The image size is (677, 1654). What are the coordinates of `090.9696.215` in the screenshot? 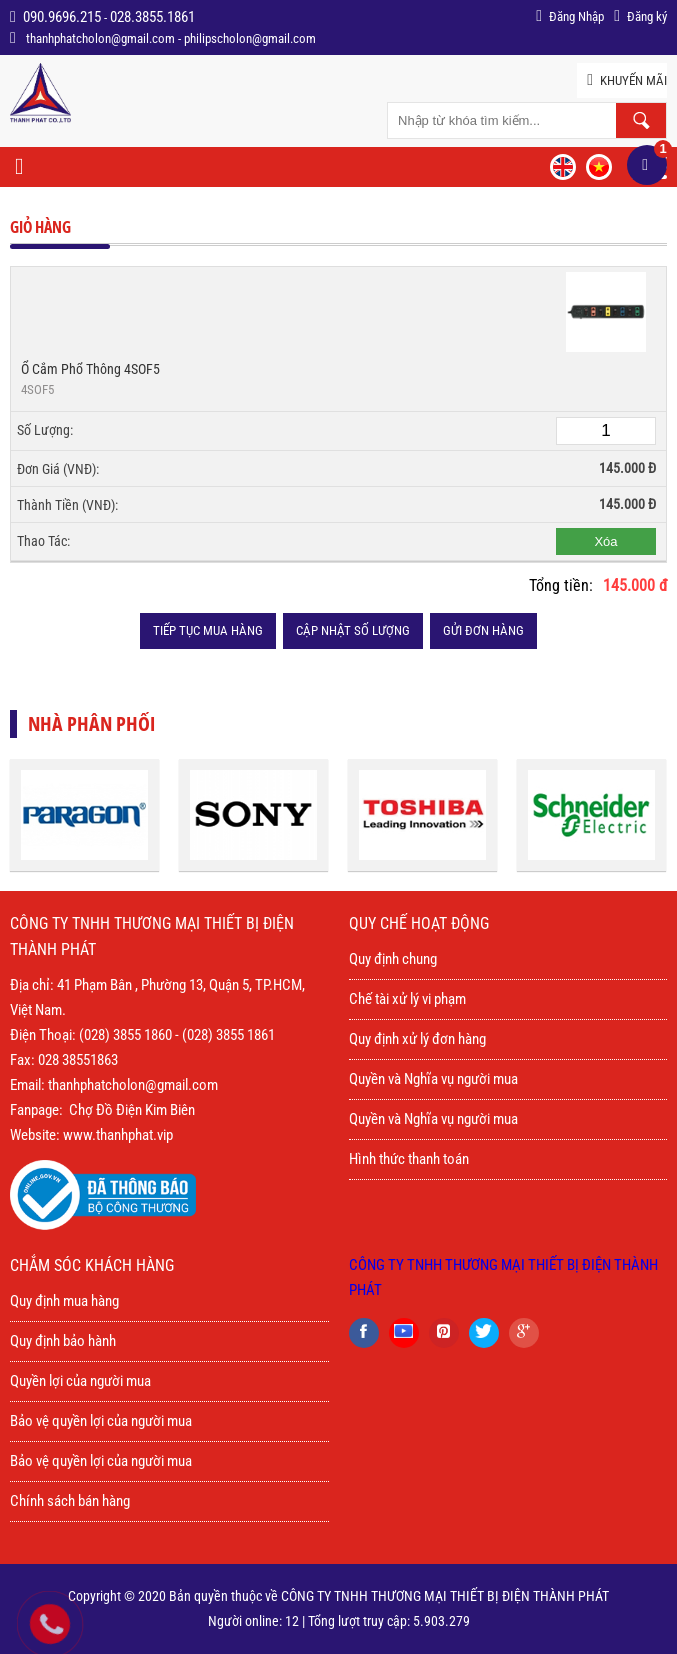 It's located at (62, 17).